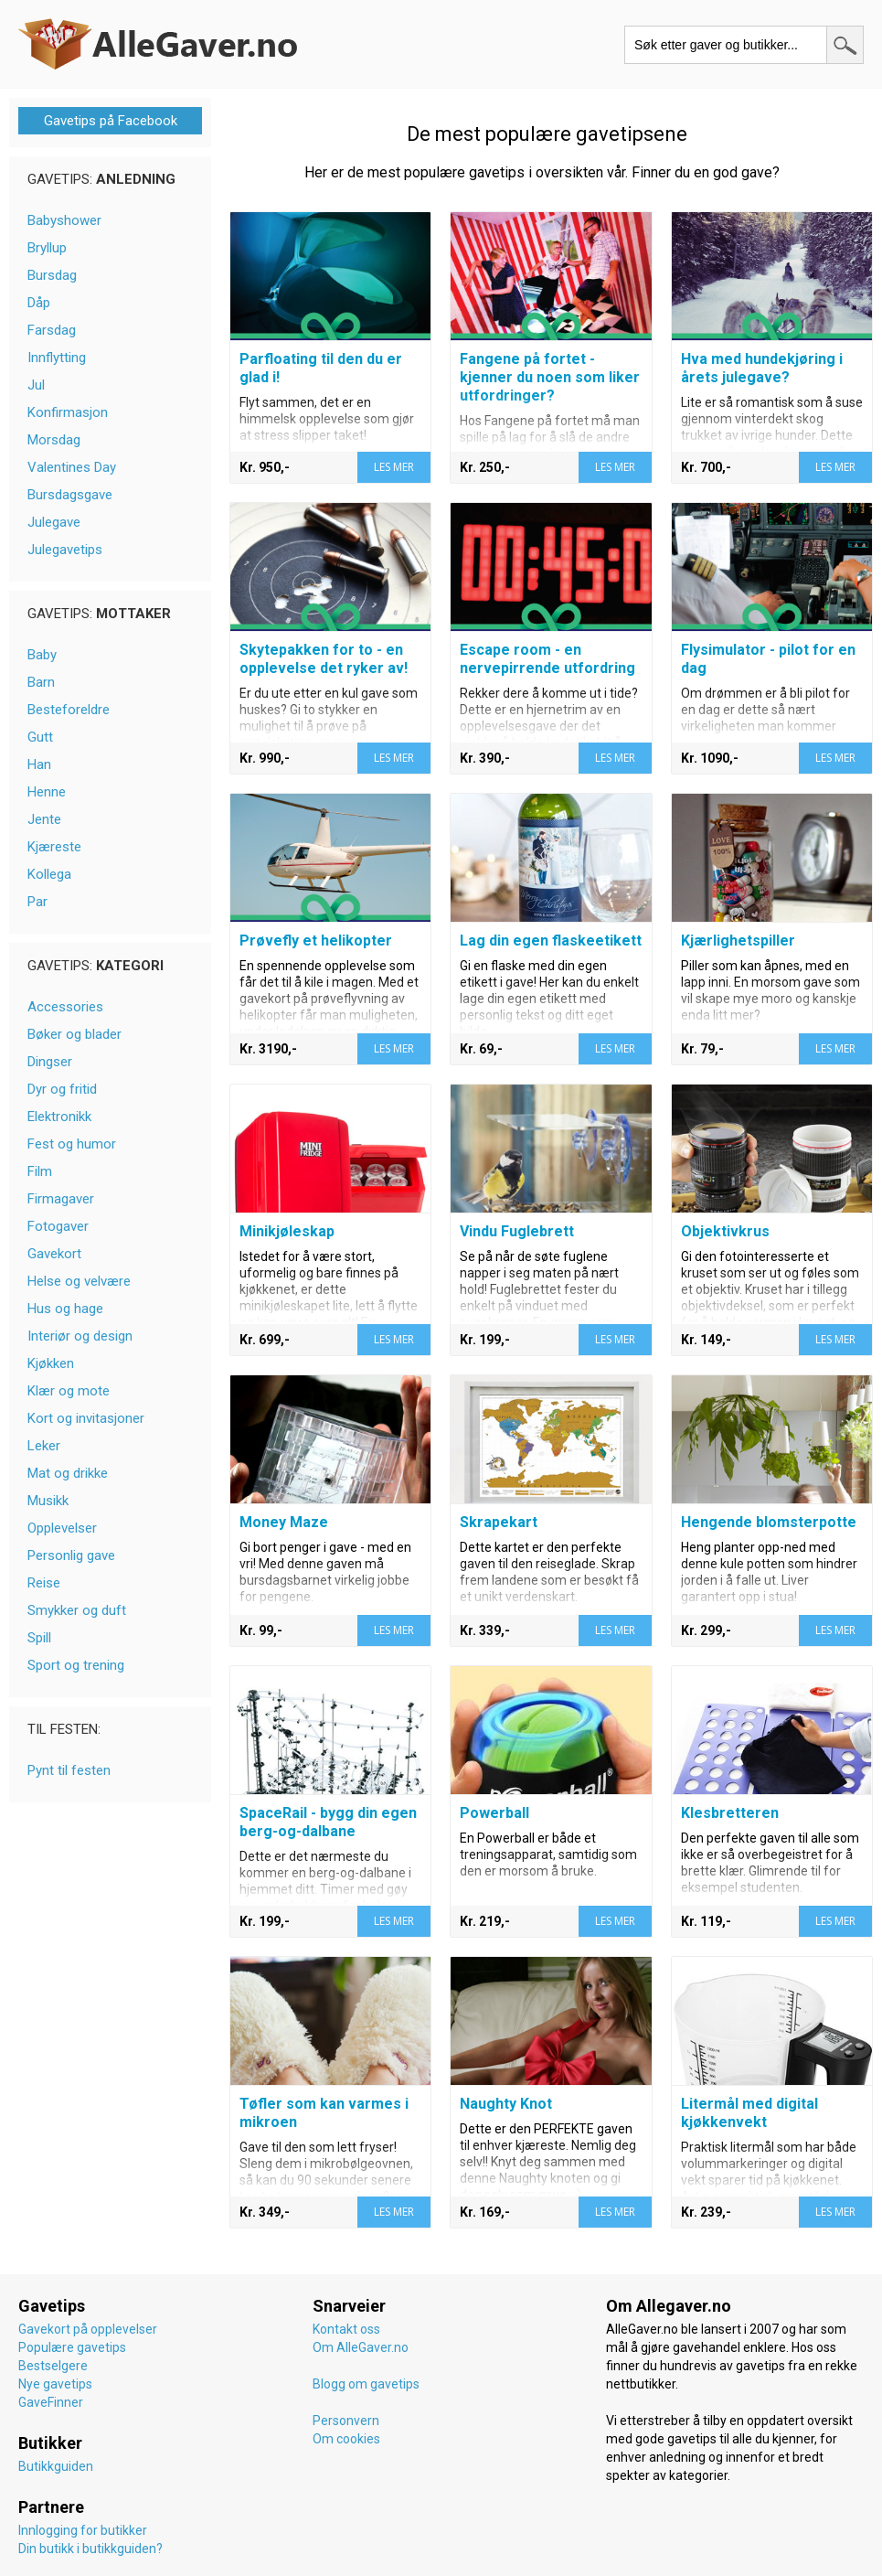 This screenshot has width=882, height=2576. What do you see at coordinates (517, 1231) in the screenshot?
I see `Vindu Fuglebrett` at bounding box center [517, 1231].